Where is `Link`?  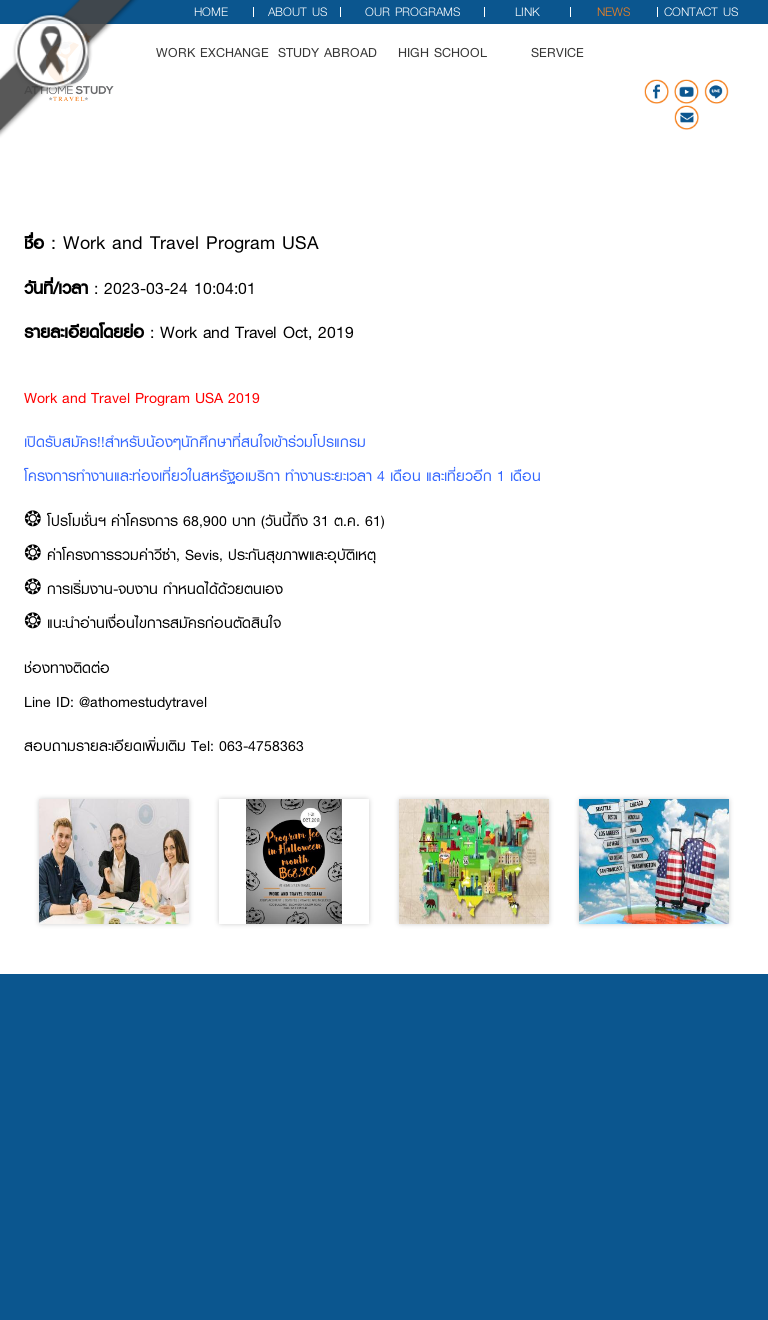 Link is located at coordinates (527, 11).